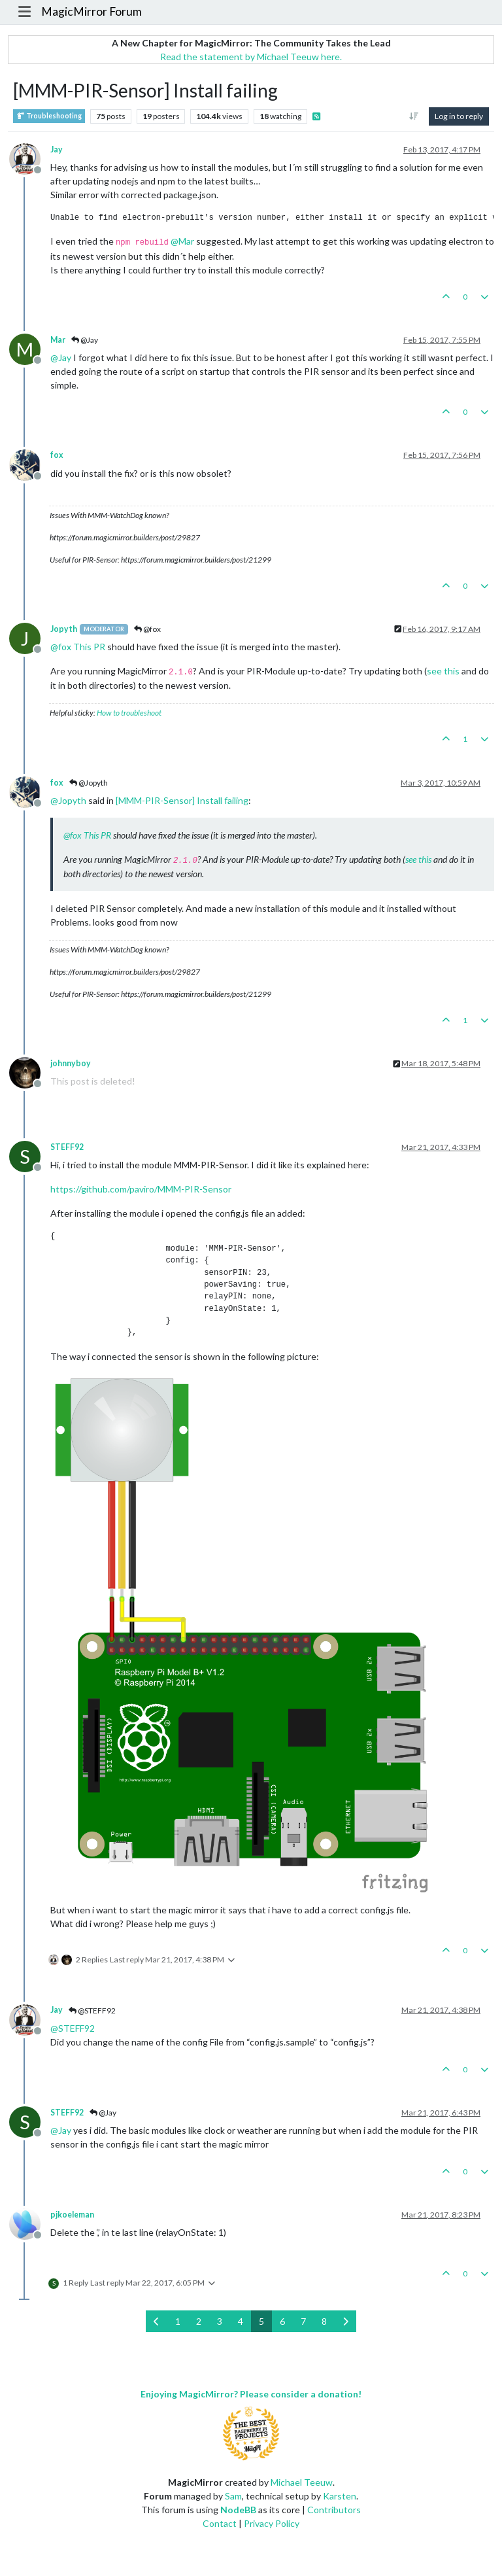 This screenshot has width=502, height=2576. Describe the element at coordinates (182, 800) in the screenshot. I see `[MMM-PIR-Sensor] Install failing` at that location.